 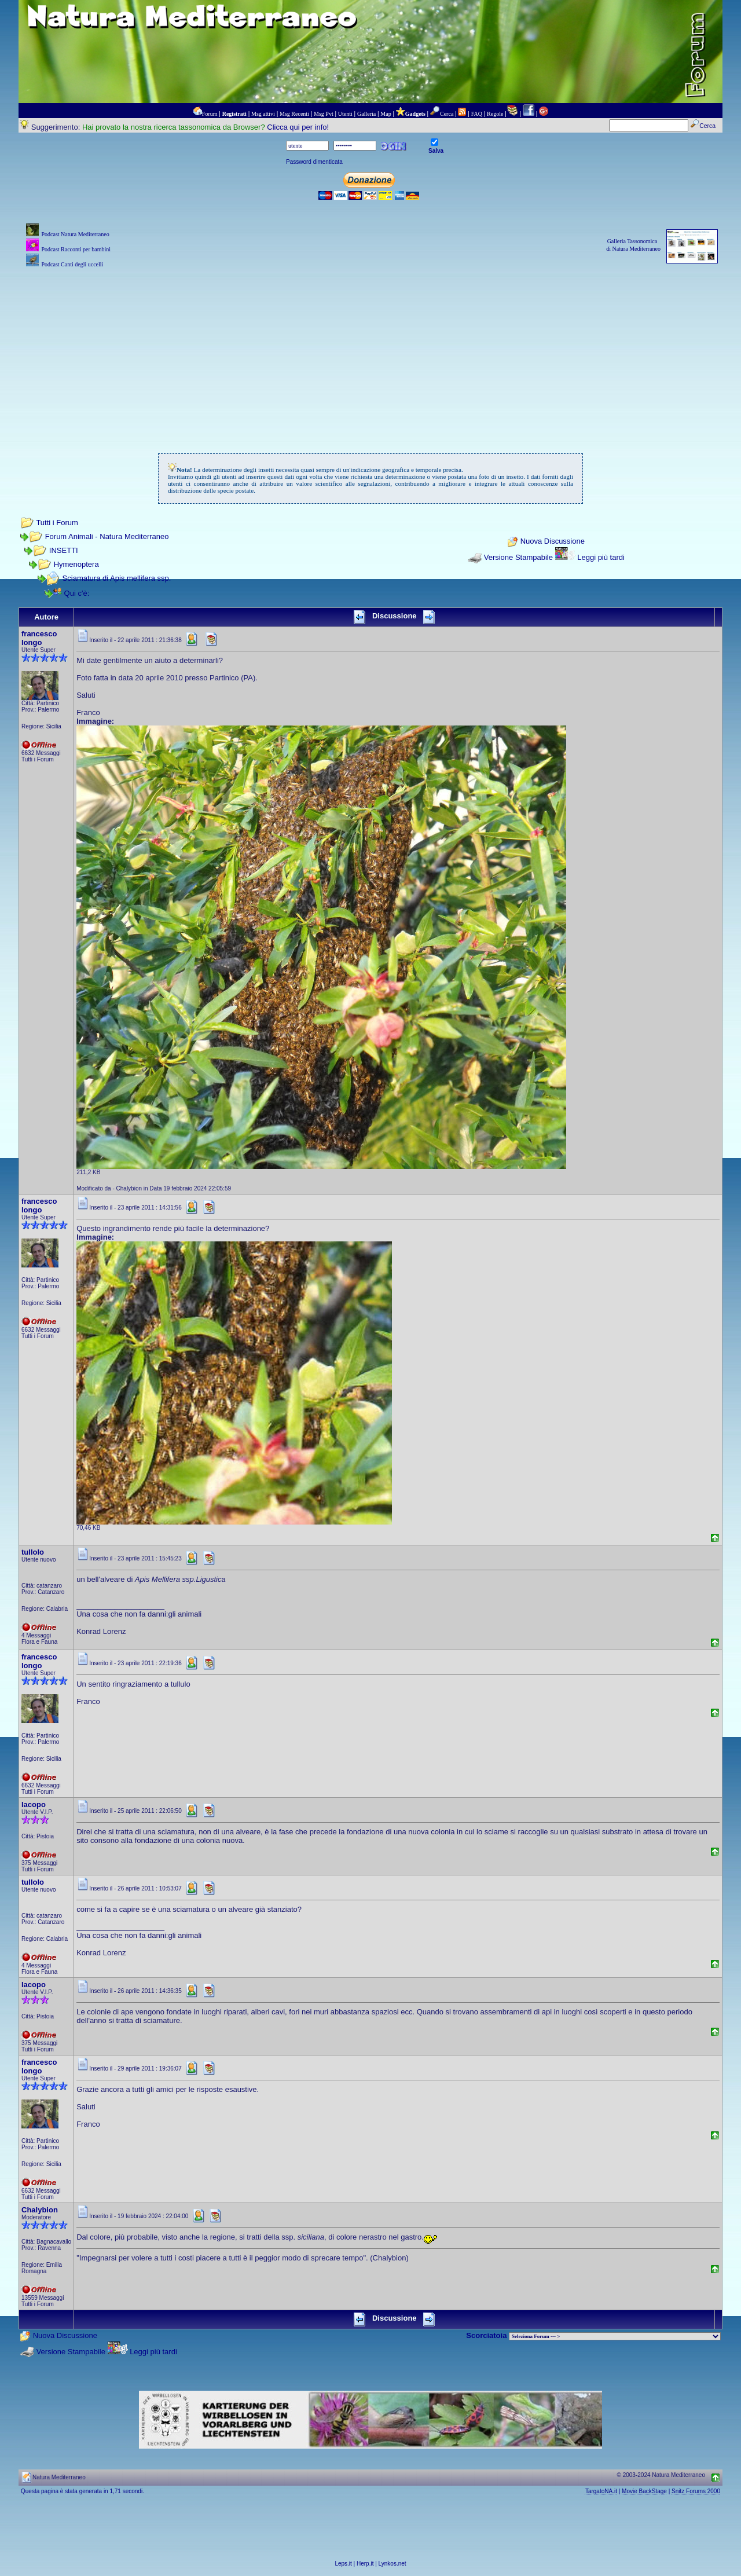 What do you see at coordinates (33, 1804) in the screenshot?
I see `Iacopo` at bounding box center [33, 1804].